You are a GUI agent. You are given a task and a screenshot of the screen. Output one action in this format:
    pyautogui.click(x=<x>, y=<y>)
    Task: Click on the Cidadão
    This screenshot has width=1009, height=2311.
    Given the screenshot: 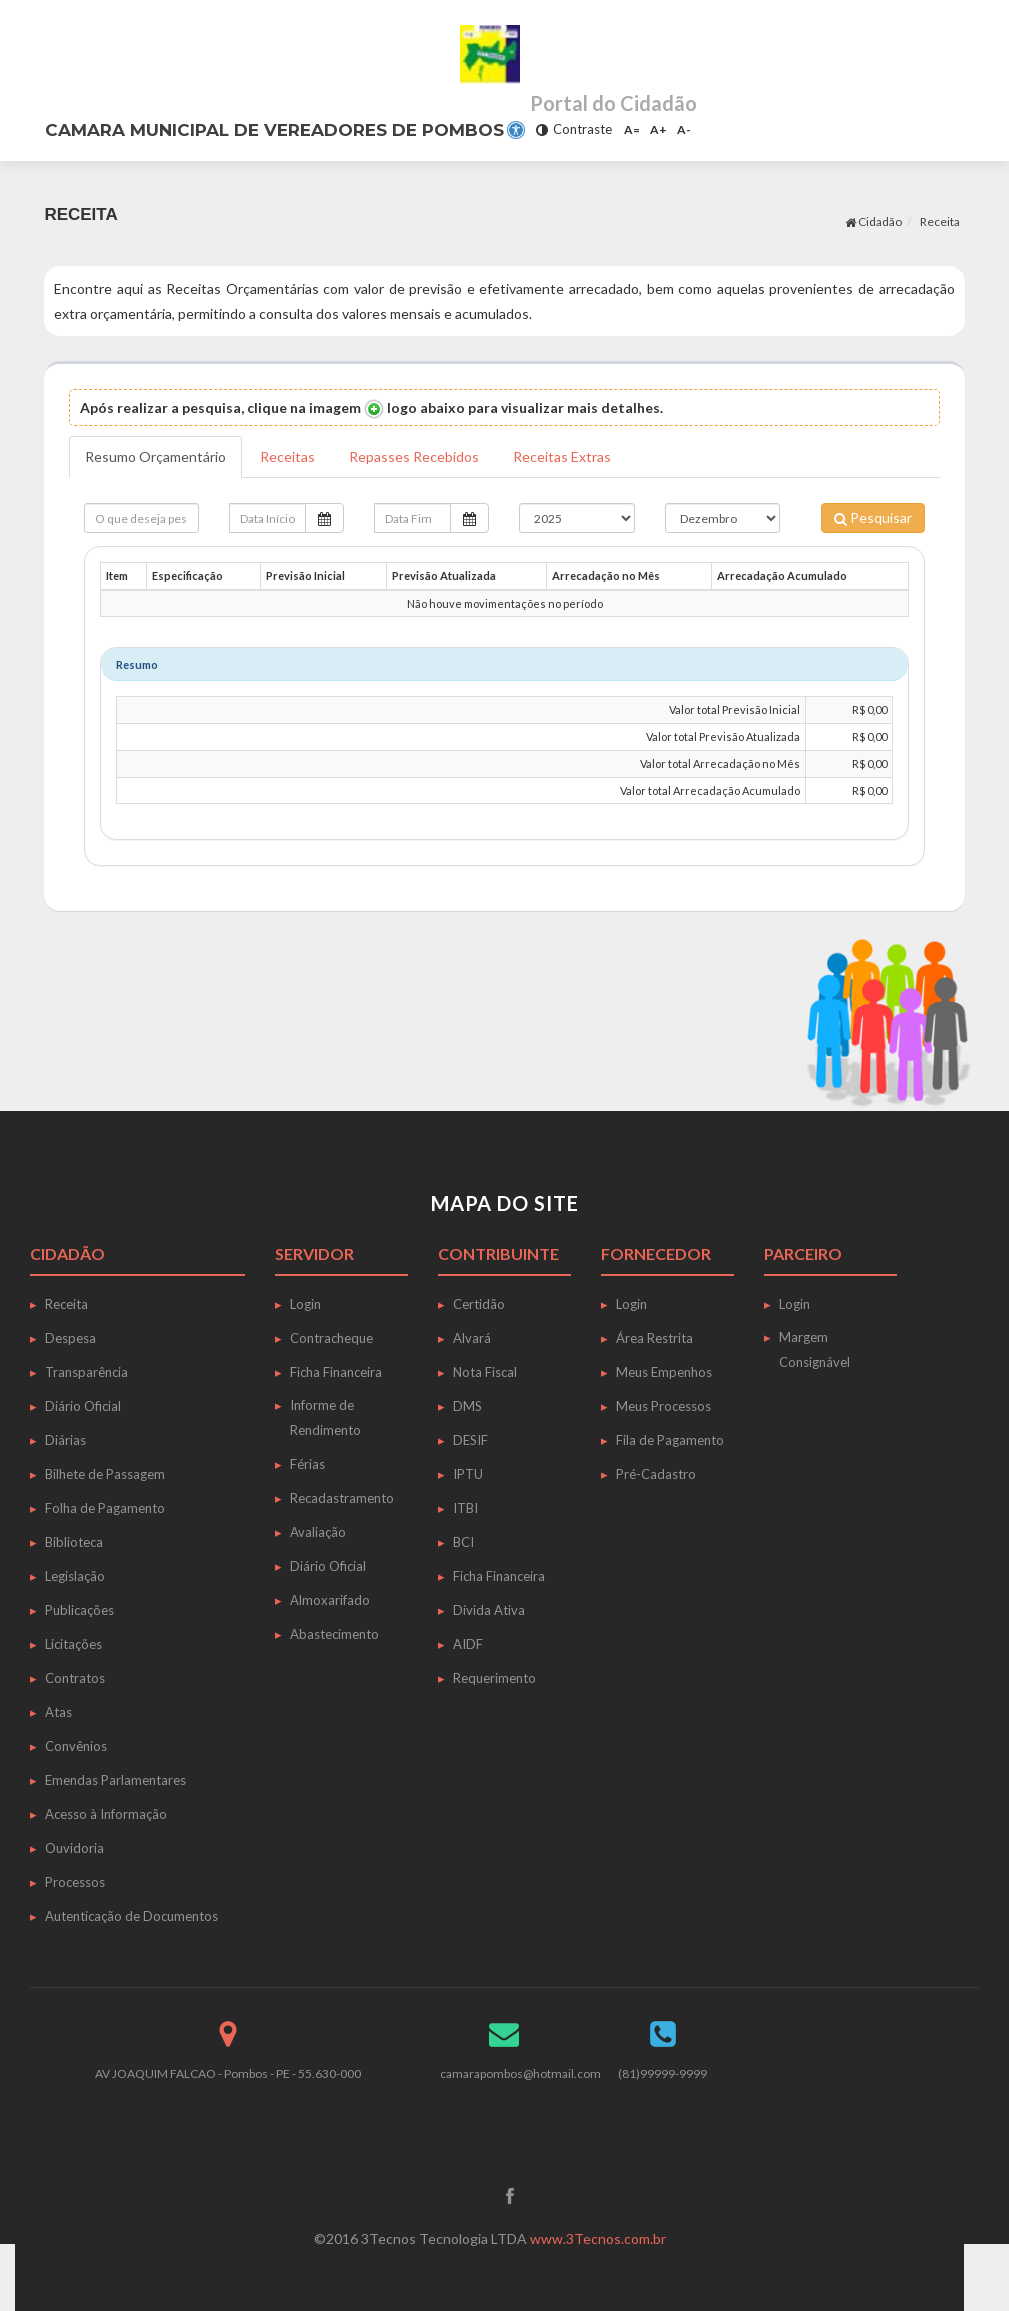 What is the action you would take?
    pyautogui.click(x=873, y=221)
    